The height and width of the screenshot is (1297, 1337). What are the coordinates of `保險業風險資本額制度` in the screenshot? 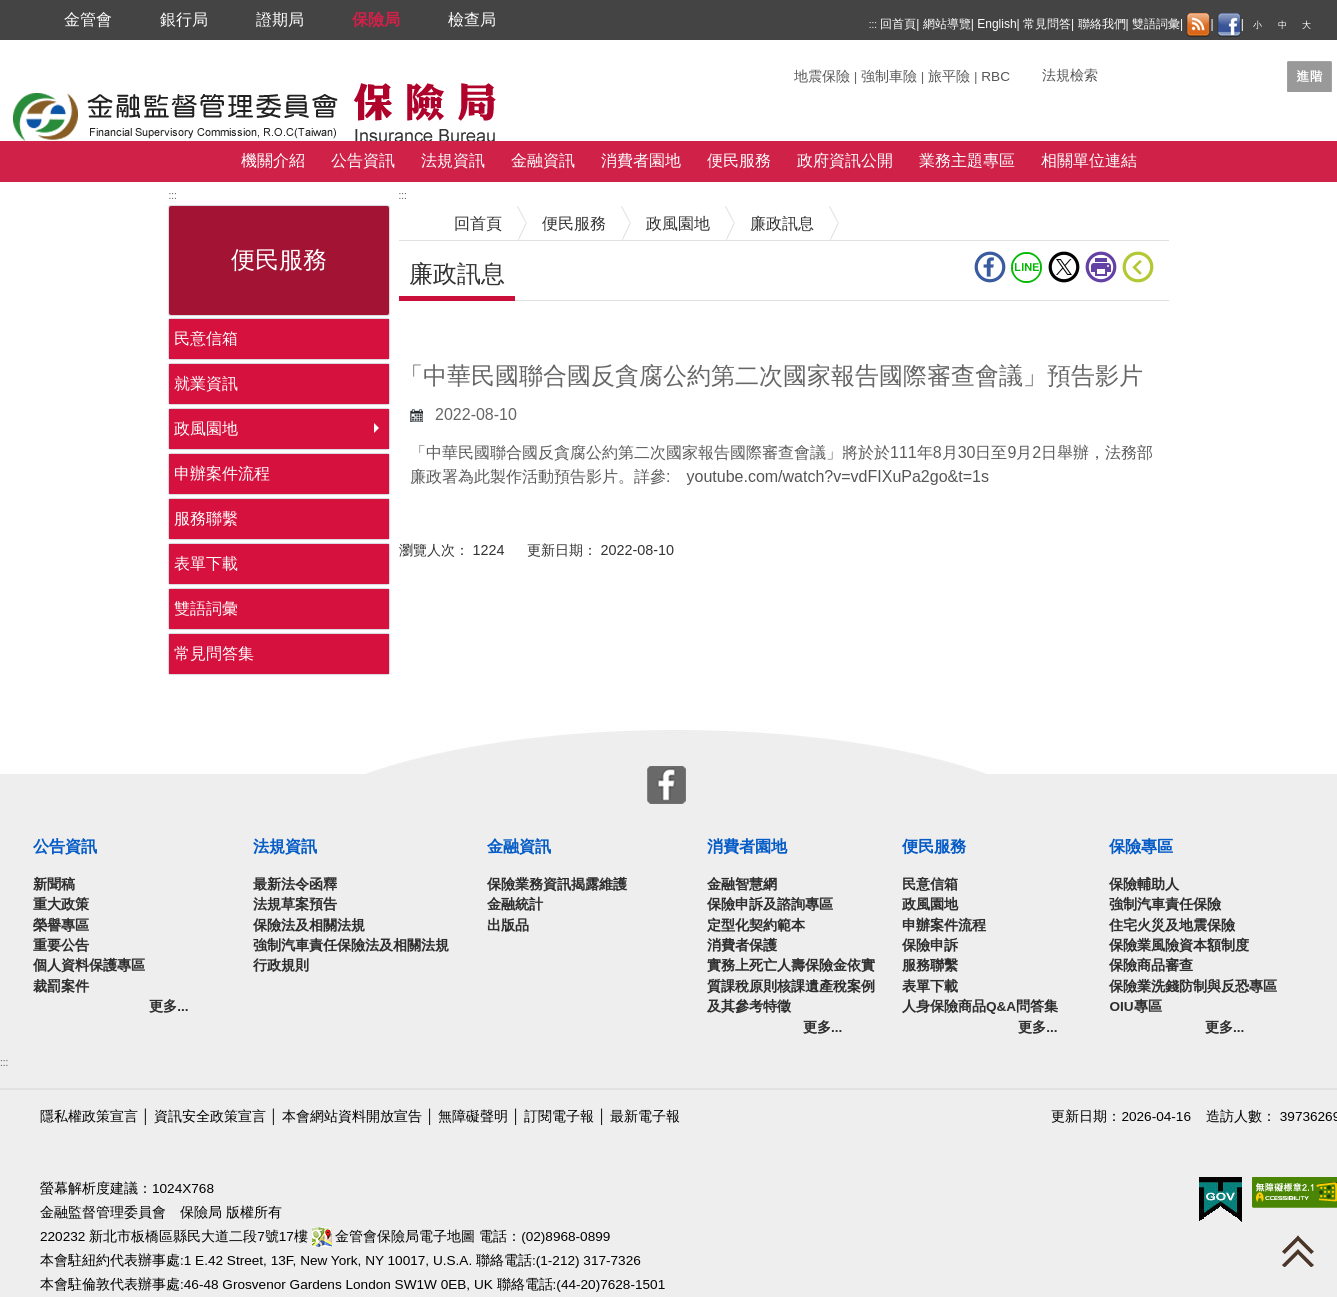 It's located at (1179, 945).